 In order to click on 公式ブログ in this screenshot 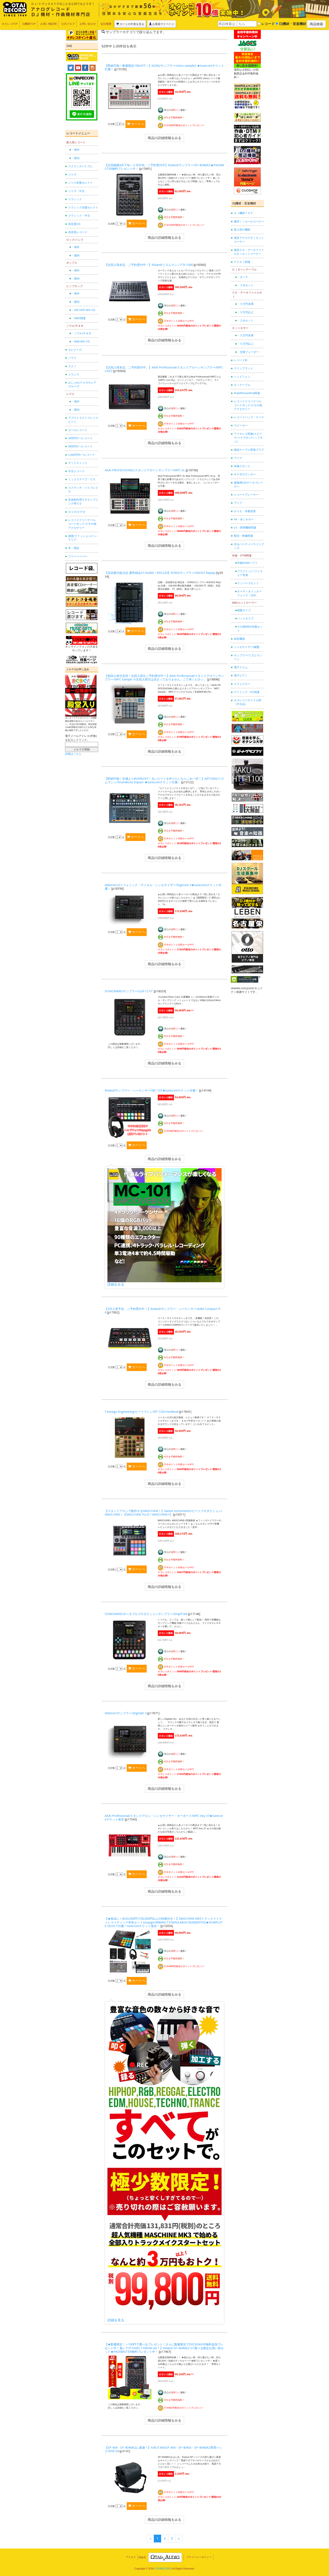, I will do `click(68, 24)`.